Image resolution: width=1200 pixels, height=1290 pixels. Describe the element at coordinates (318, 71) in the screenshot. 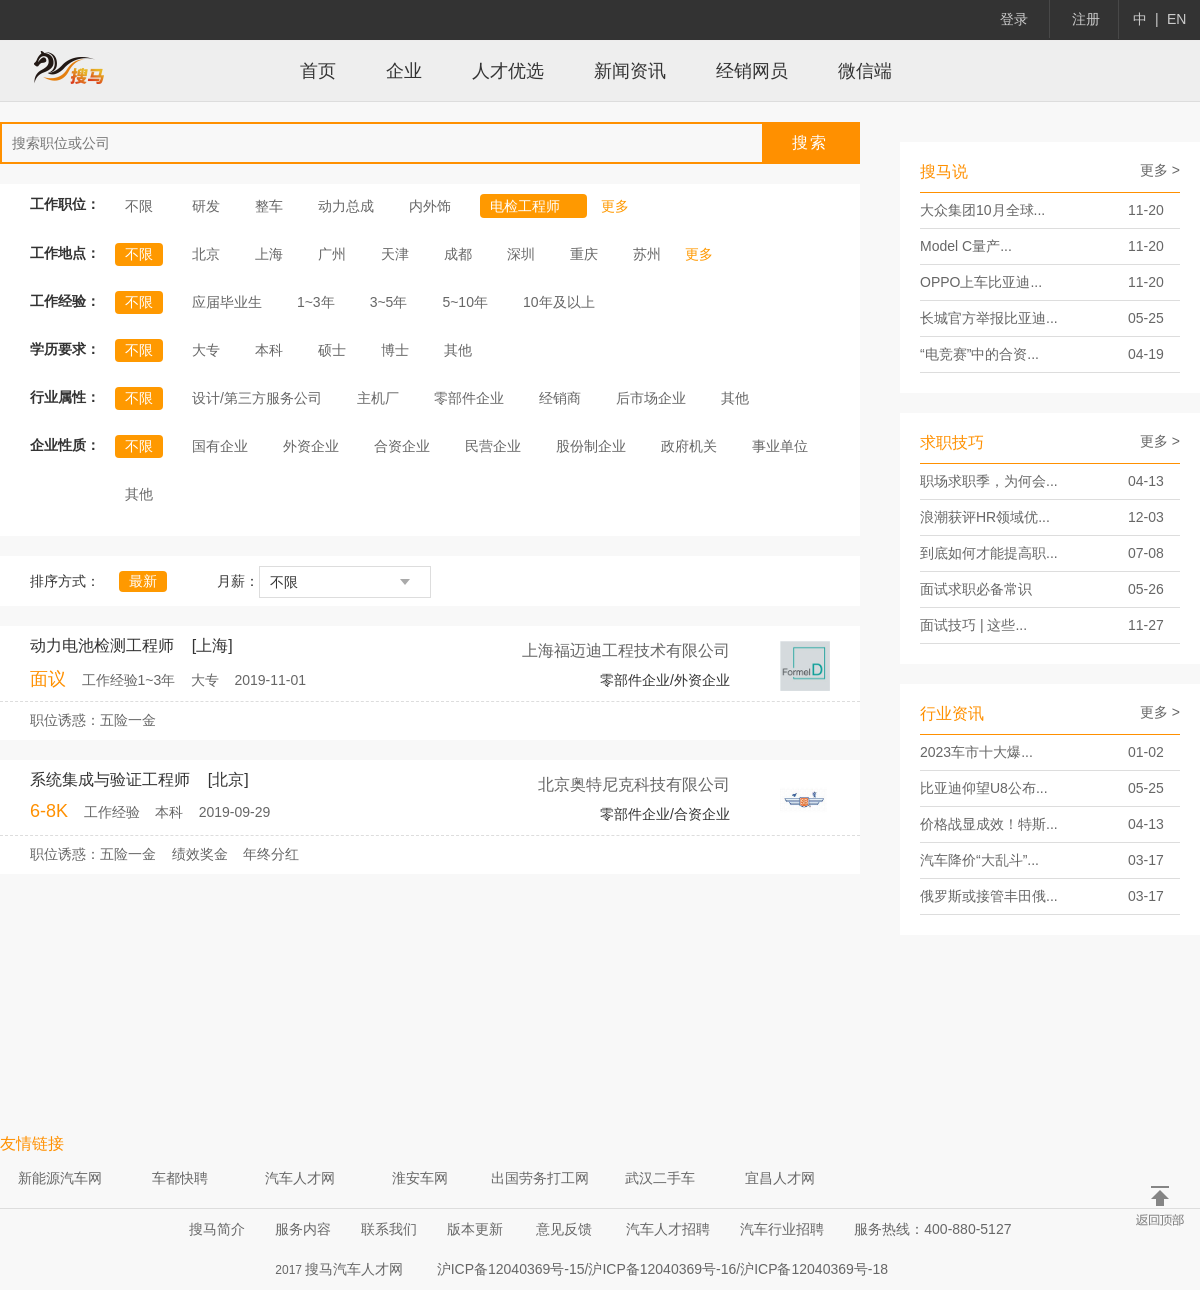

I see `首页` at that location.